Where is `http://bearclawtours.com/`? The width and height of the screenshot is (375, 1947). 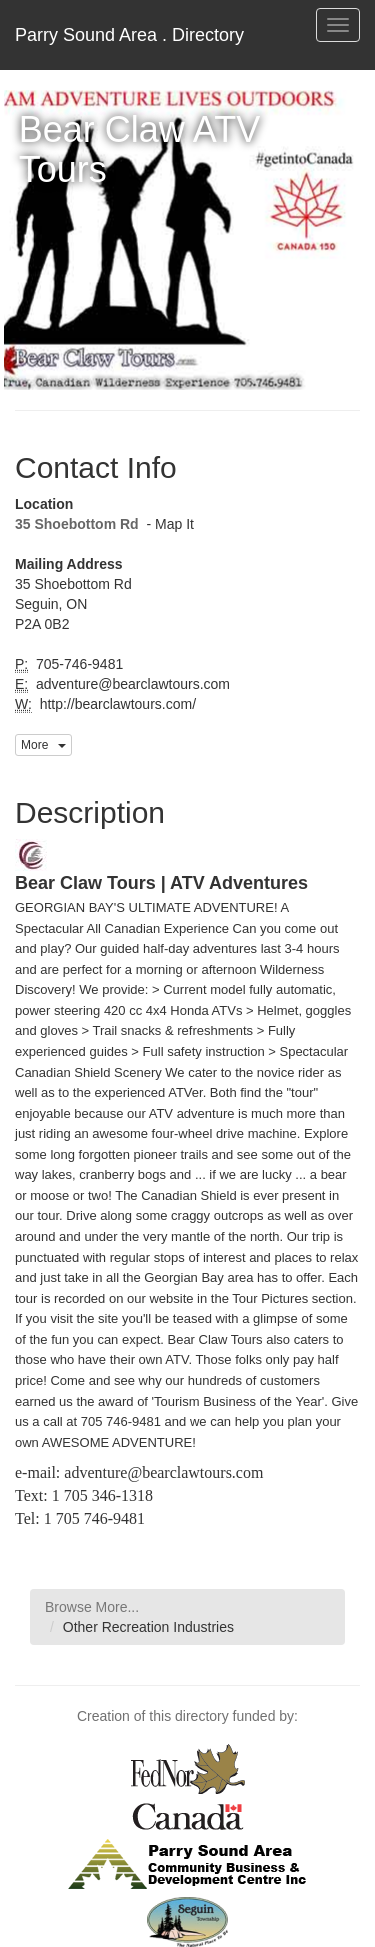 http://bearclawtours.com/ is located at coordinates (116, 704).